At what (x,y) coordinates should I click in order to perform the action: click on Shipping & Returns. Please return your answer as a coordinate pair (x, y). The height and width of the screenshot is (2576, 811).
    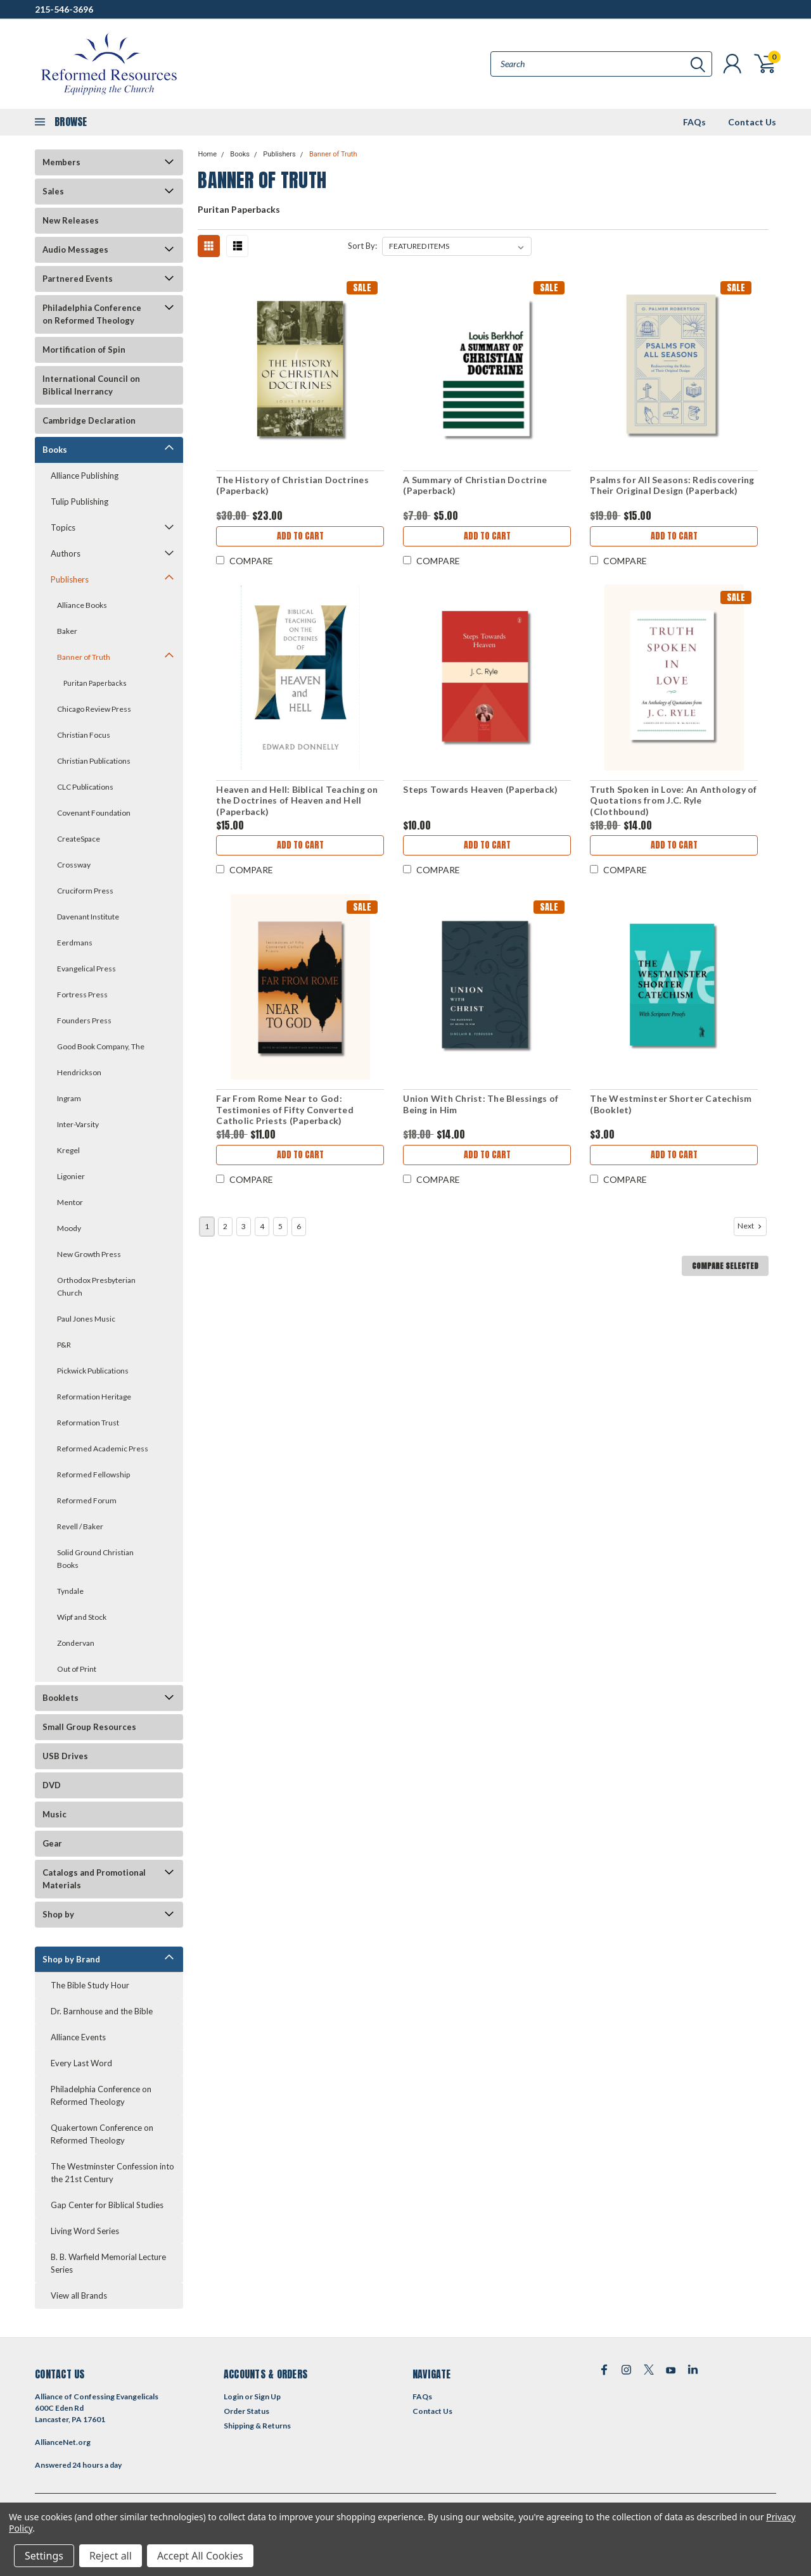
    Looking at the image, I should click on (257, 2425).